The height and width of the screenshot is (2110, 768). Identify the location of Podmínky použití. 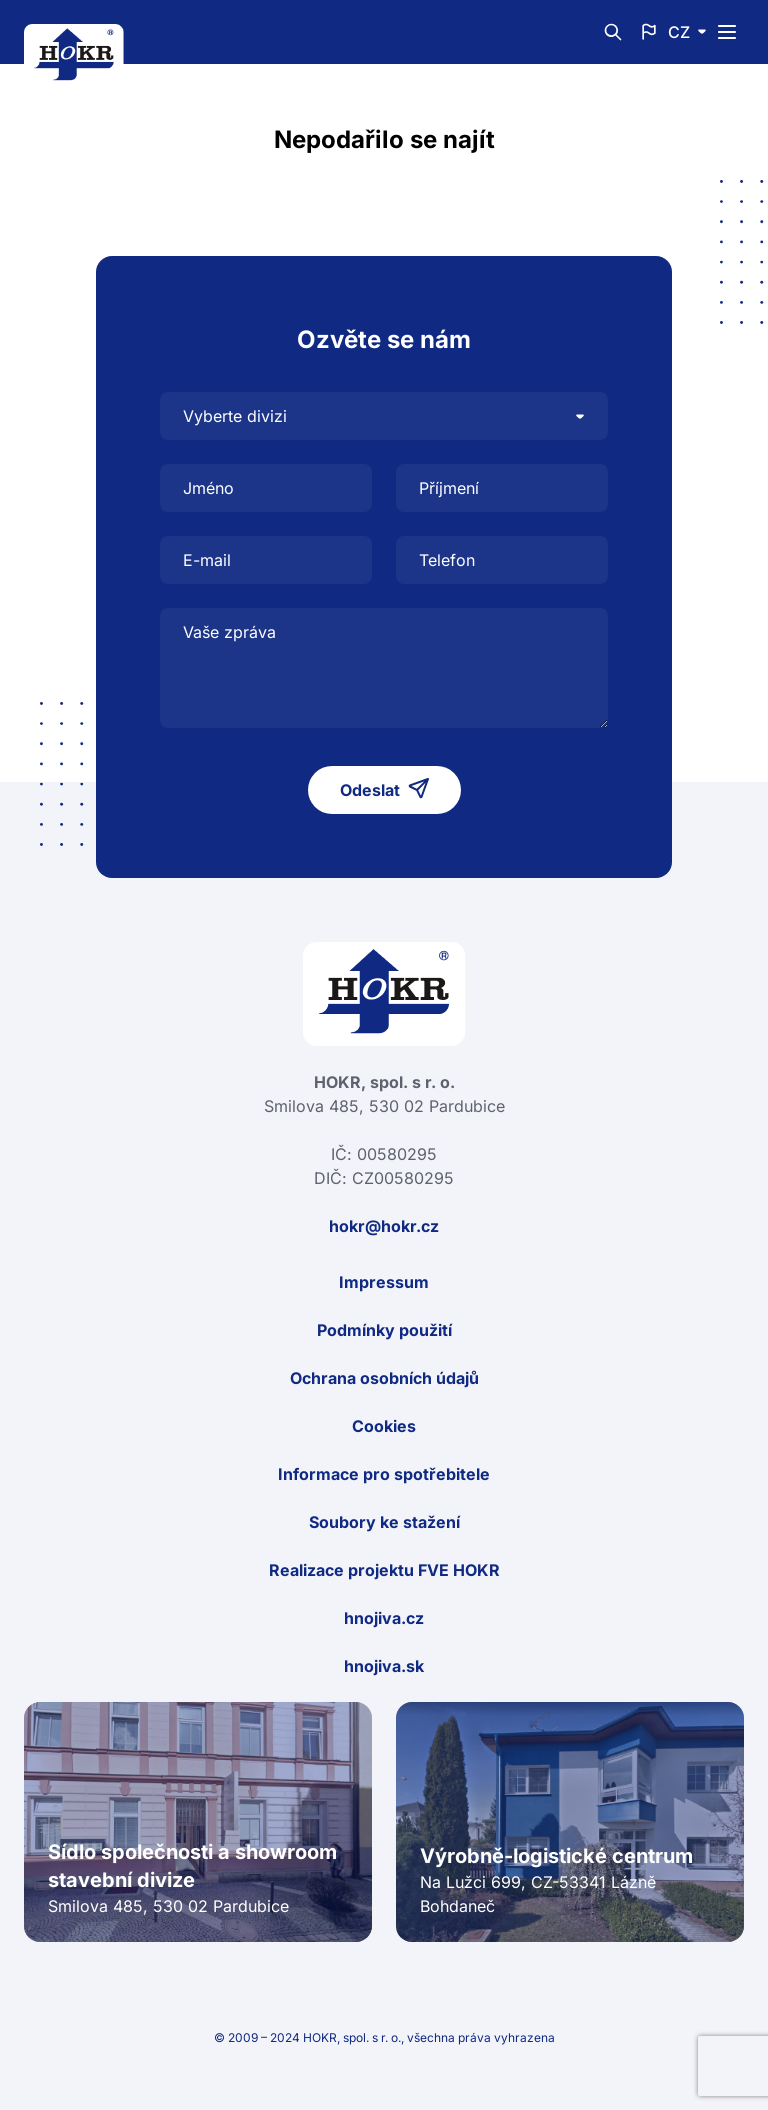
(384, 1330).